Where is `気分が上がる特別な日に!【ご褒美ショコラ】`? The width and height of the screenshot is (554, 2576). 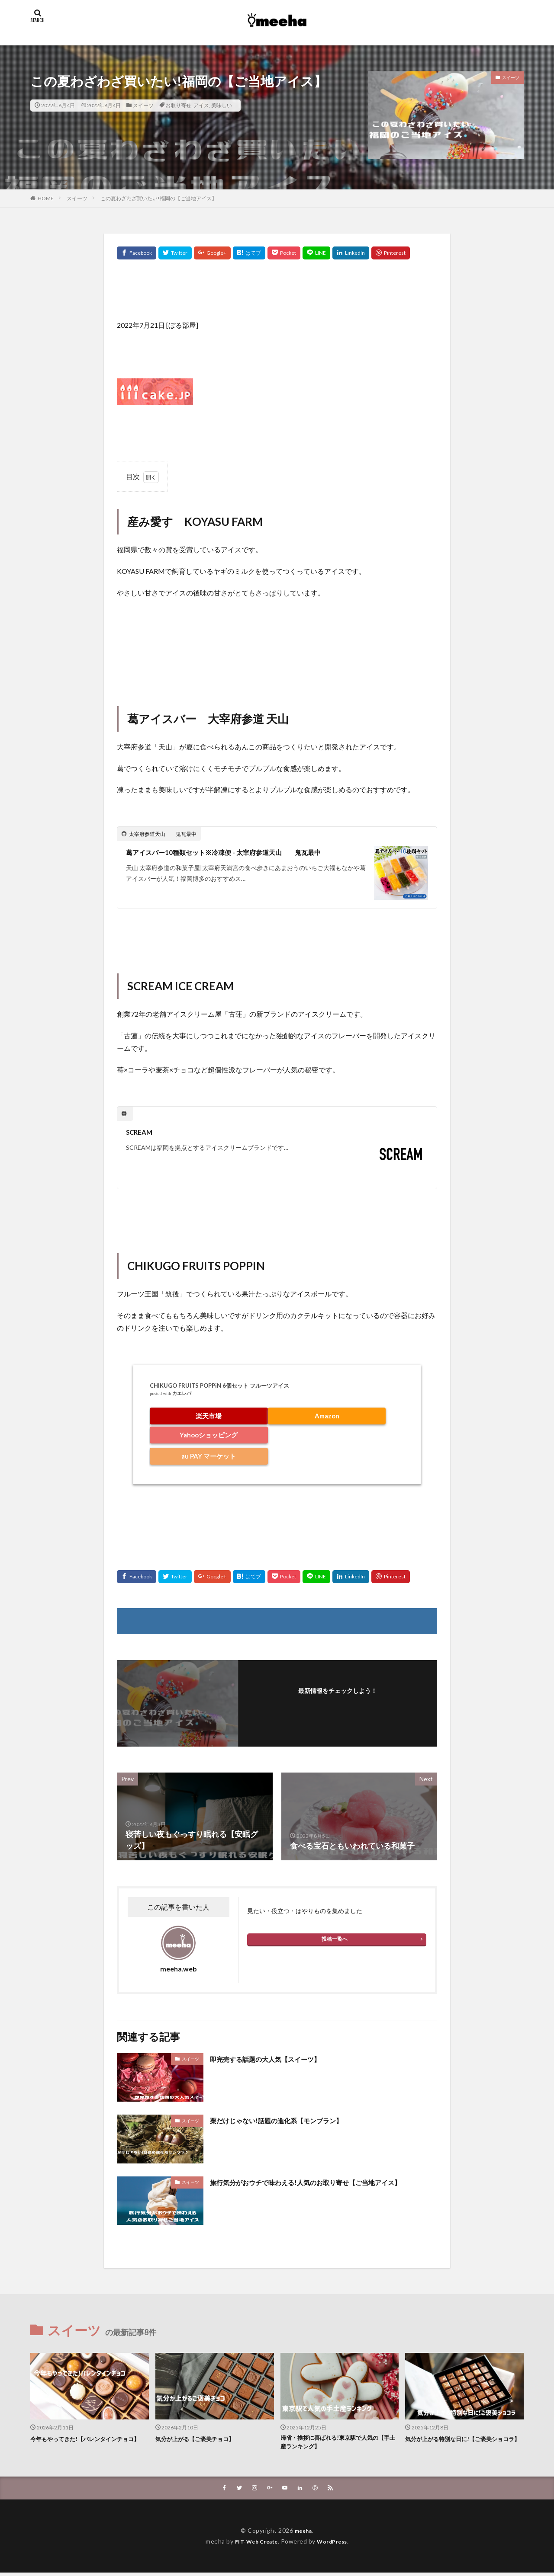
気分が上がる特別な日に!【ご褒美ショコラ】 is located at coordinates (461, 2443).